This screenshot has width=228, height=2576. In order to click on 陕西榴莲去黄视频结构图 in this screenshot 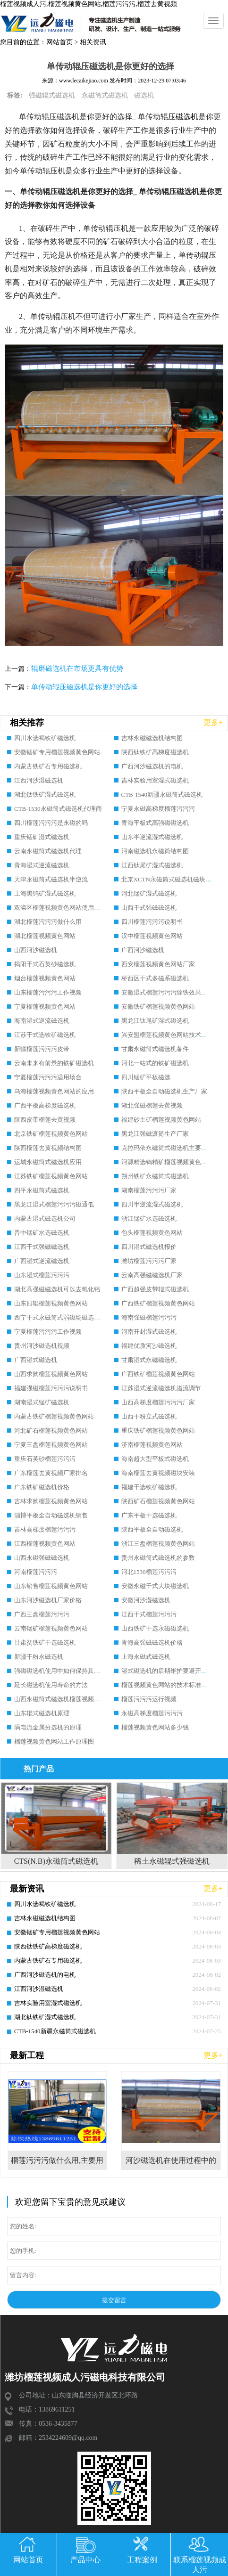, I will do `click(48, 1147)`.